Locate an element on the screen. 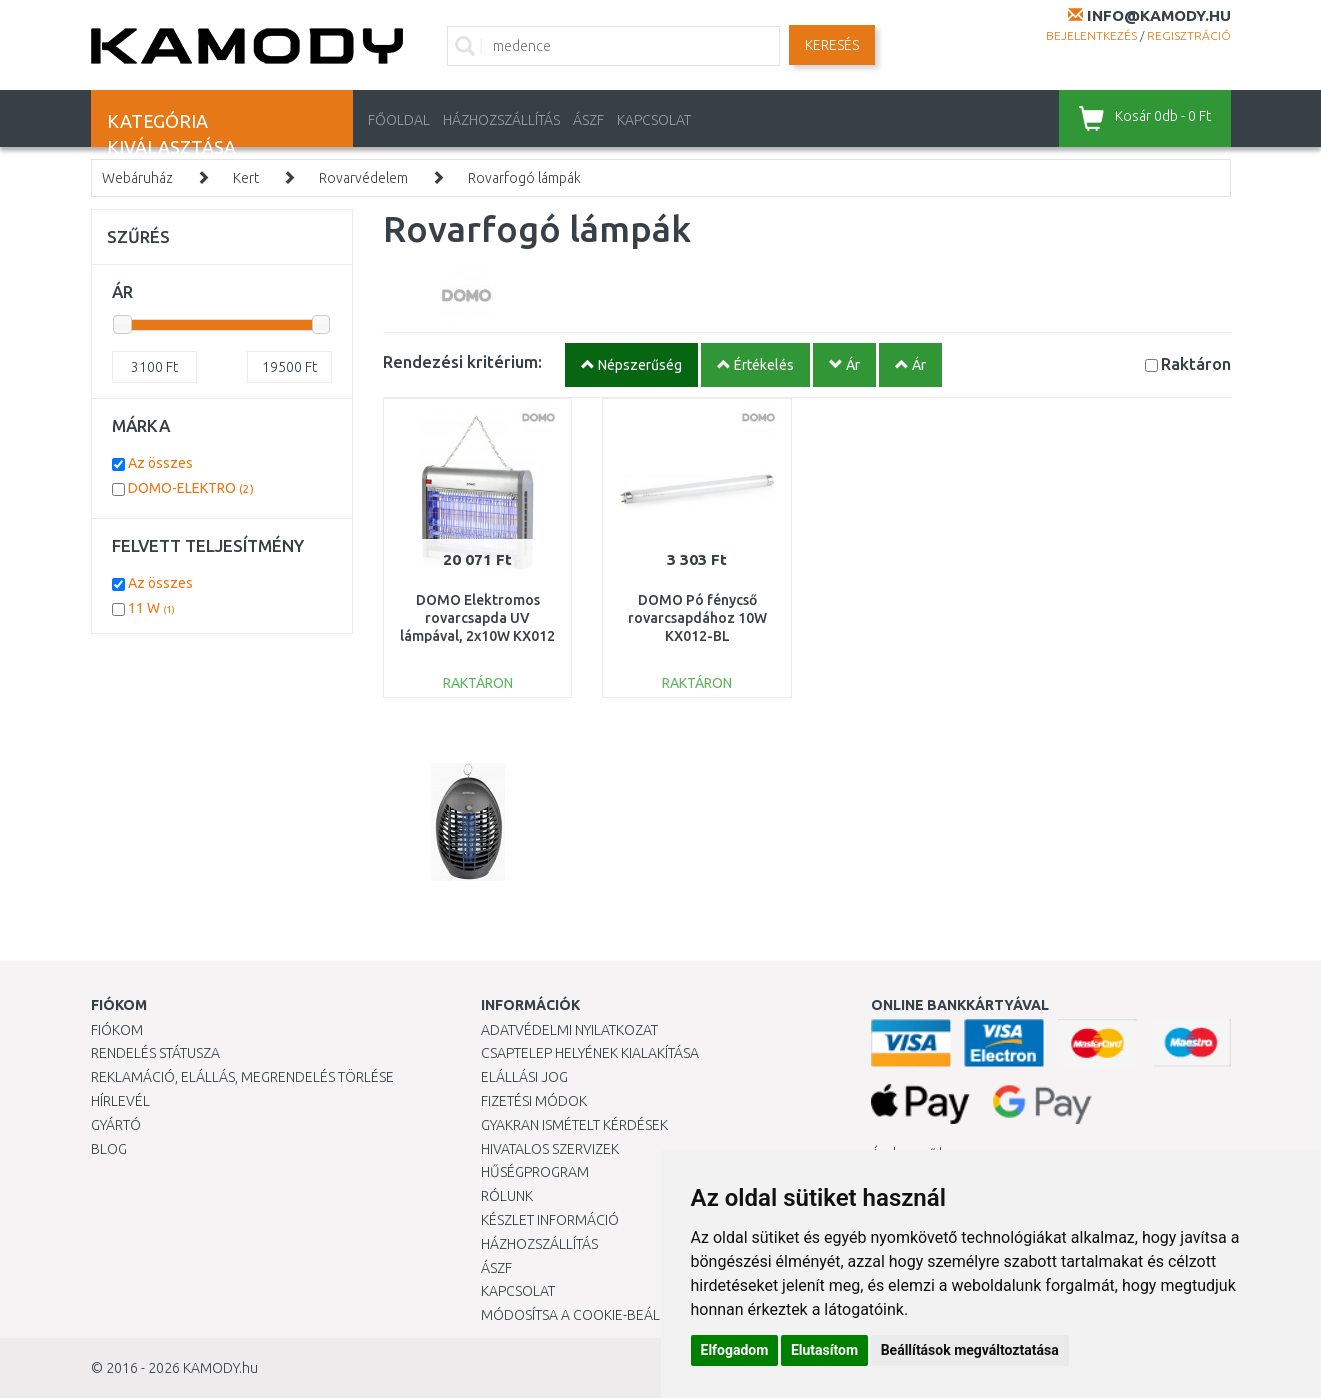  Elállási jog is located at coordinates (524, 1077).